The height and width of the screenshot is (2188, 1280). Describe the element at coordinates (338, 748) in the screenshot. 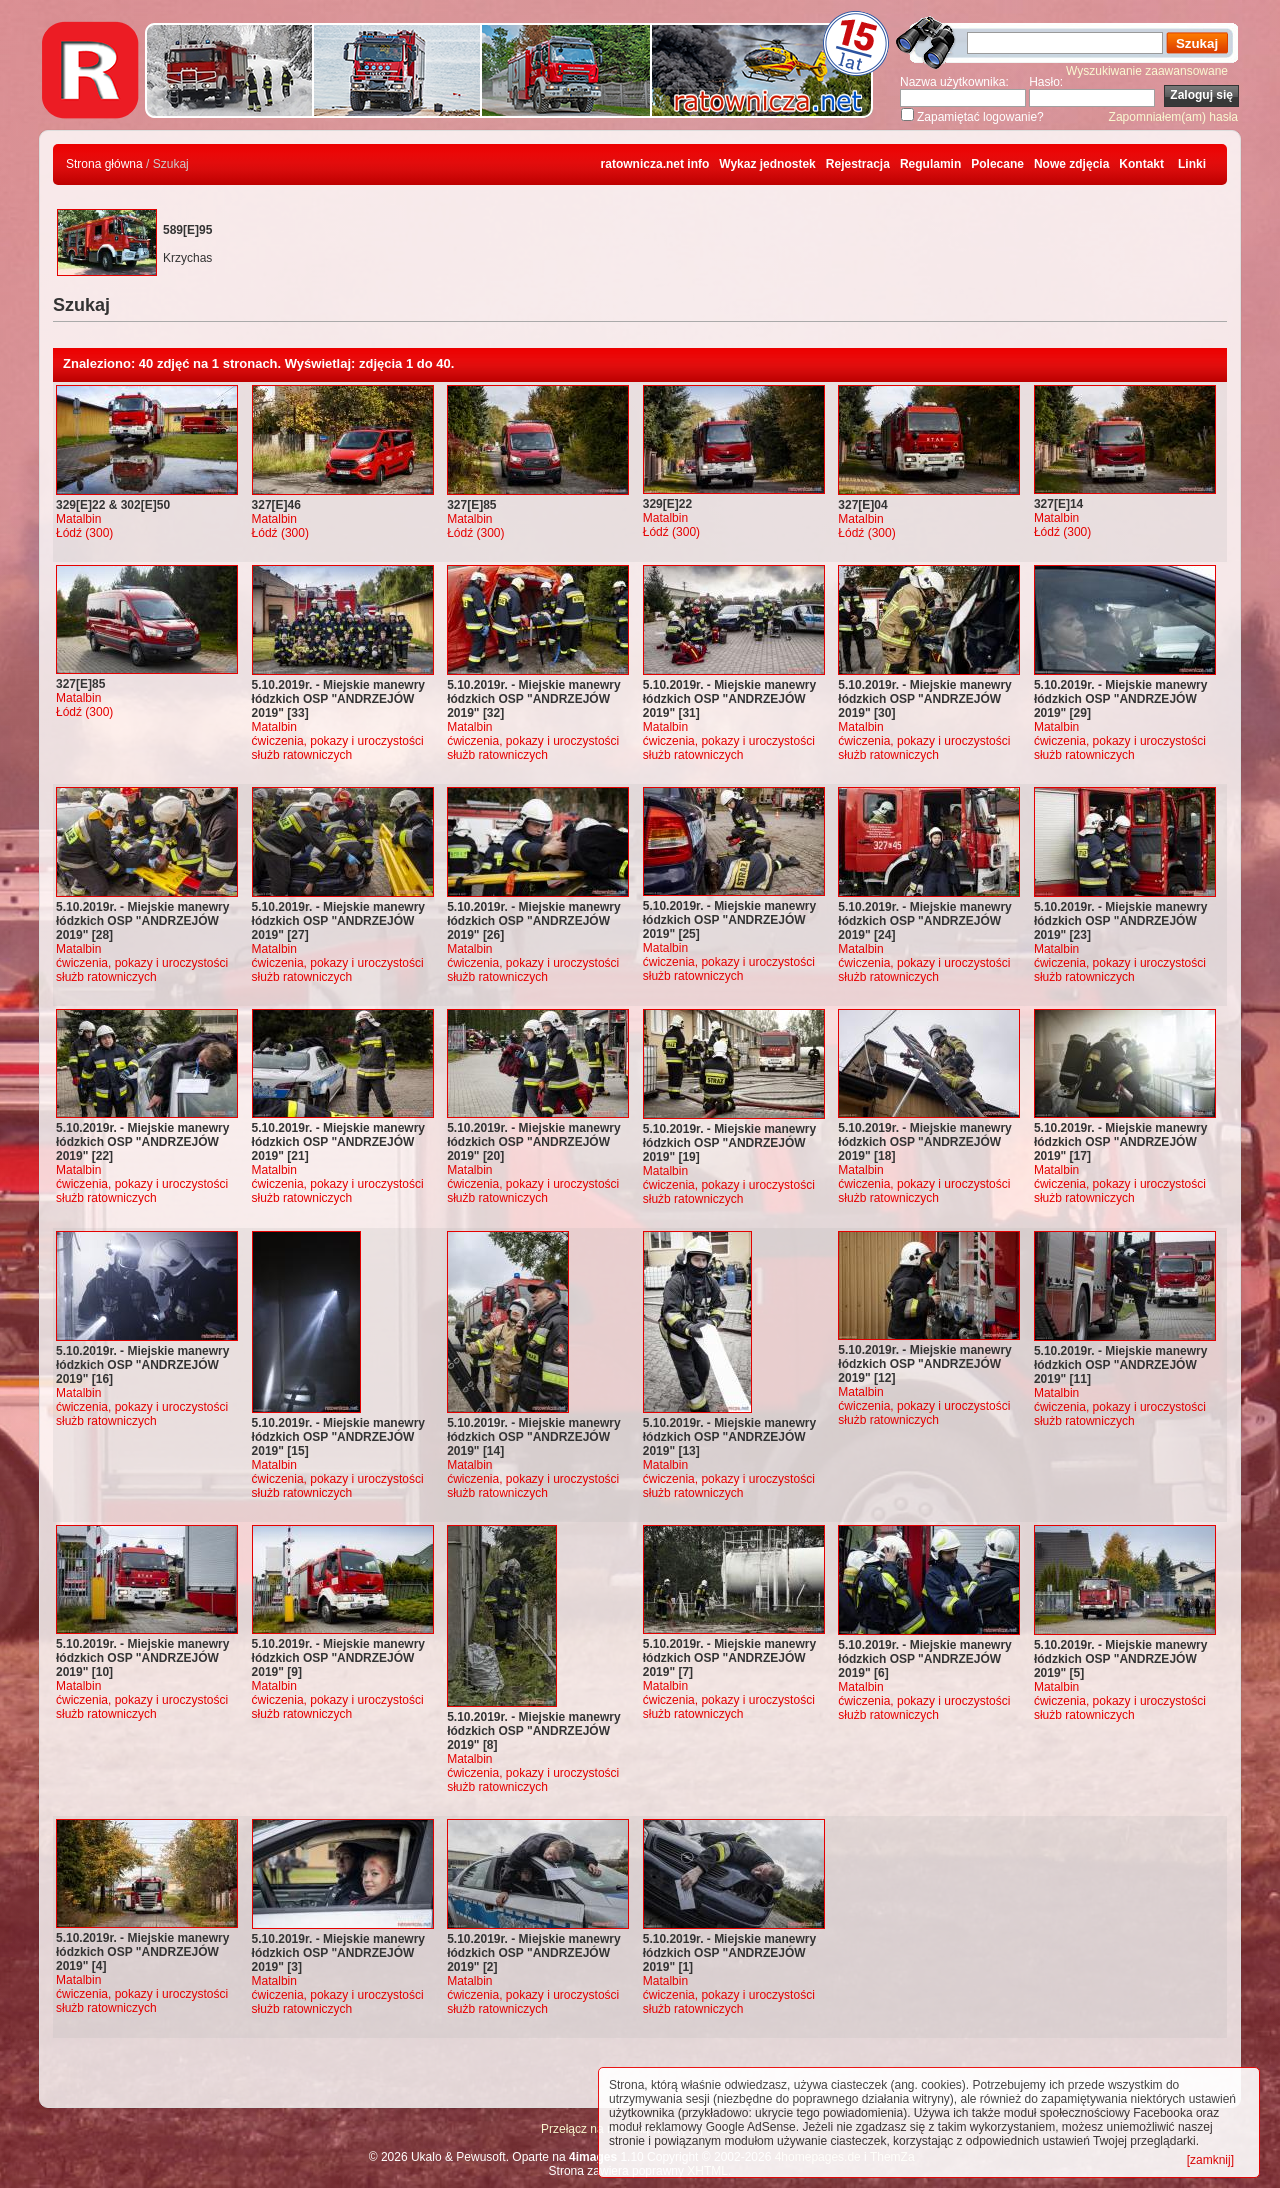

I see `ćwiczenia, pokazy i uroczystości służb ratowniczych` at that location.